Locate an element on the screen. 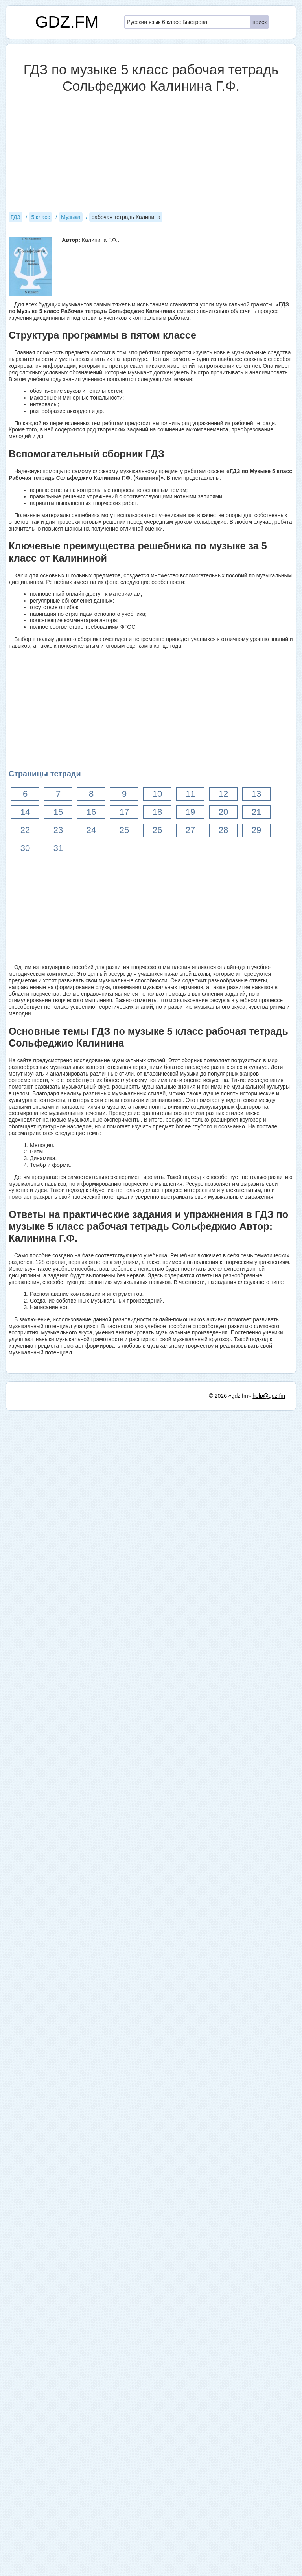 This screenshot has width=302, height=2576. © 2026 «gdz.fm» is located at coordinates (230, 1396).